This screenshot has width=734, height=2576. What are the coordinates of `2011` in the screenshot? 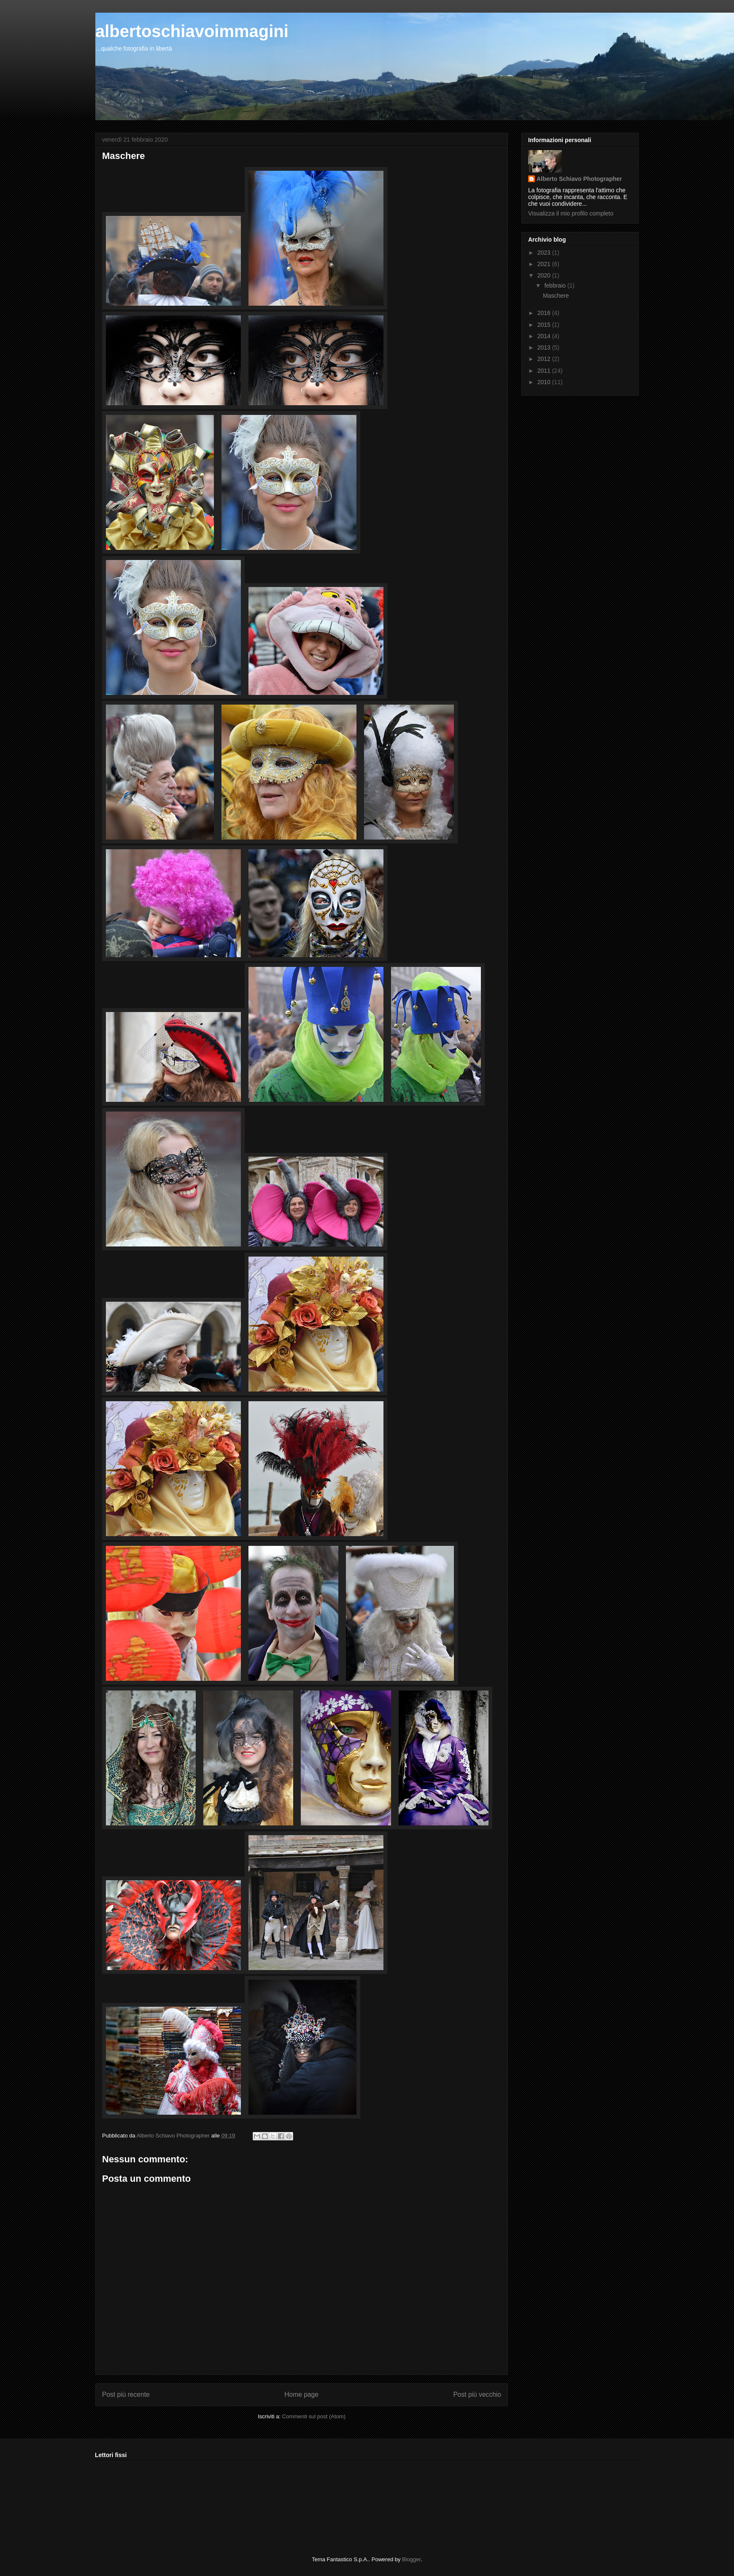 It's located at (544, 370).